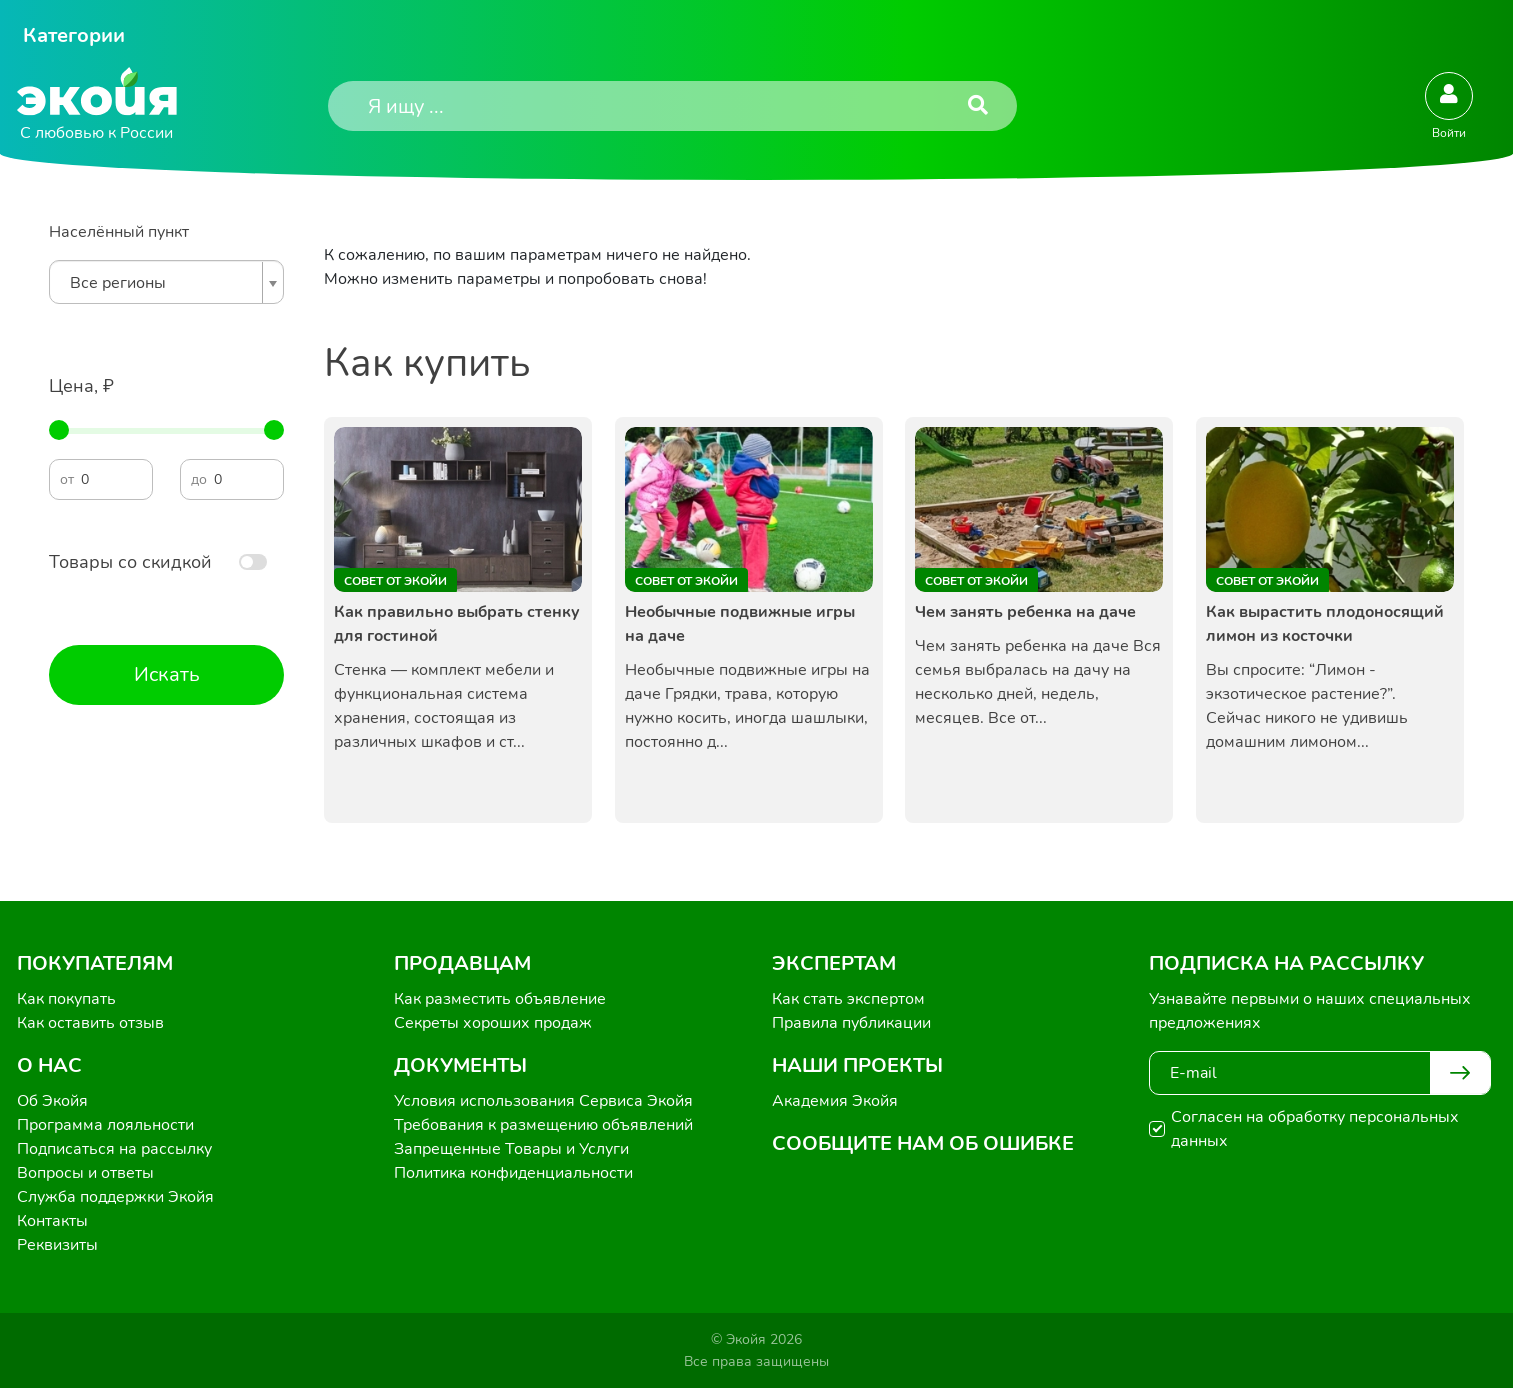 Image resolution: width=1513 pixels, height=1388 pixels. I want to click on Запрещенные Товары и Услуги, so click(511, 1149).